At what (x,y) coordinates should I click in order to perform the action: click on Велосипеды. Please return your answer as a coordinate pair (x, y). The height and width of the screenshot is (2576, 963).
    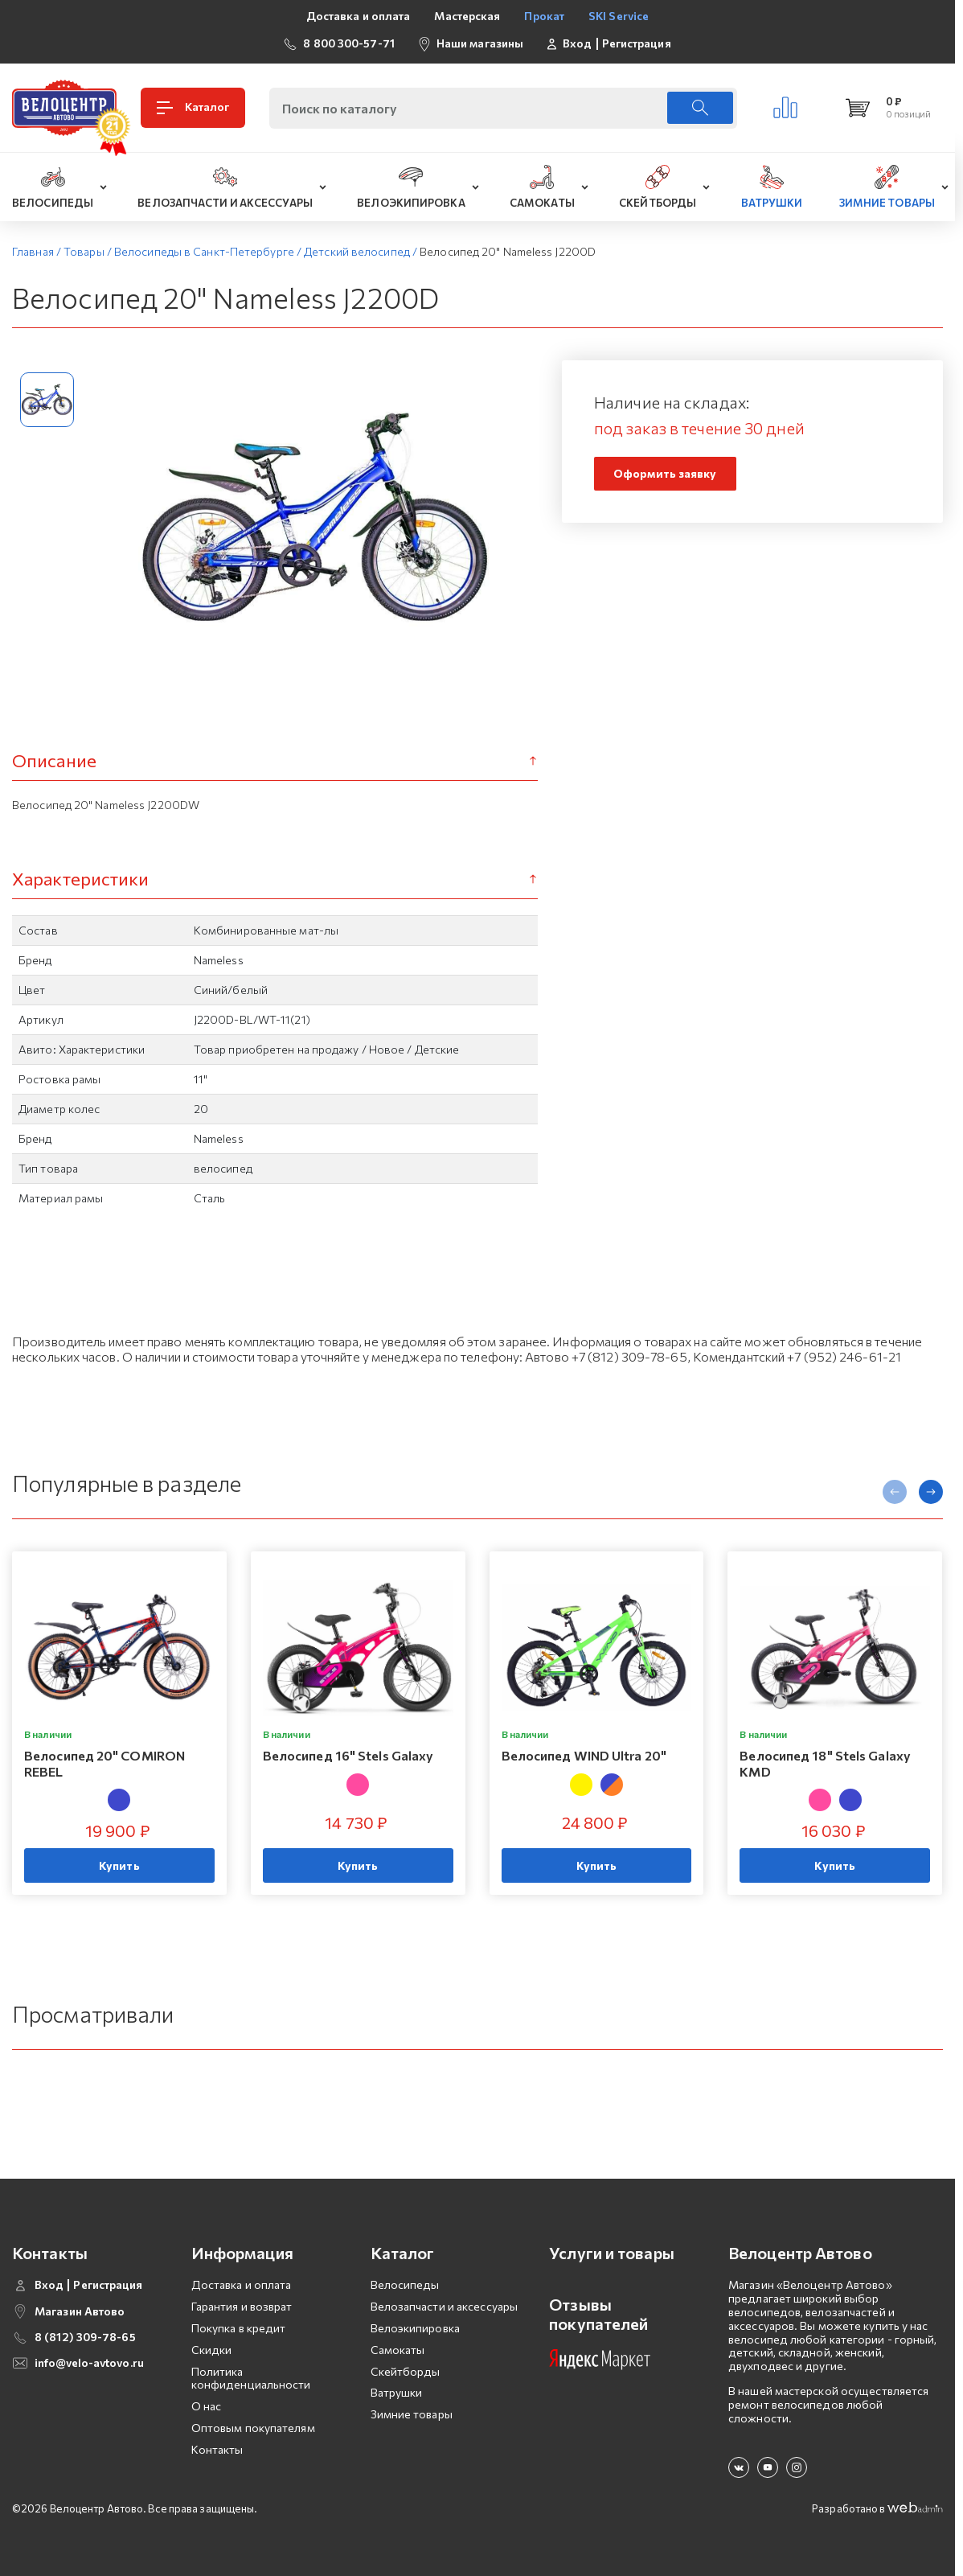
    Looking at the image, I should click on (405, 2284).